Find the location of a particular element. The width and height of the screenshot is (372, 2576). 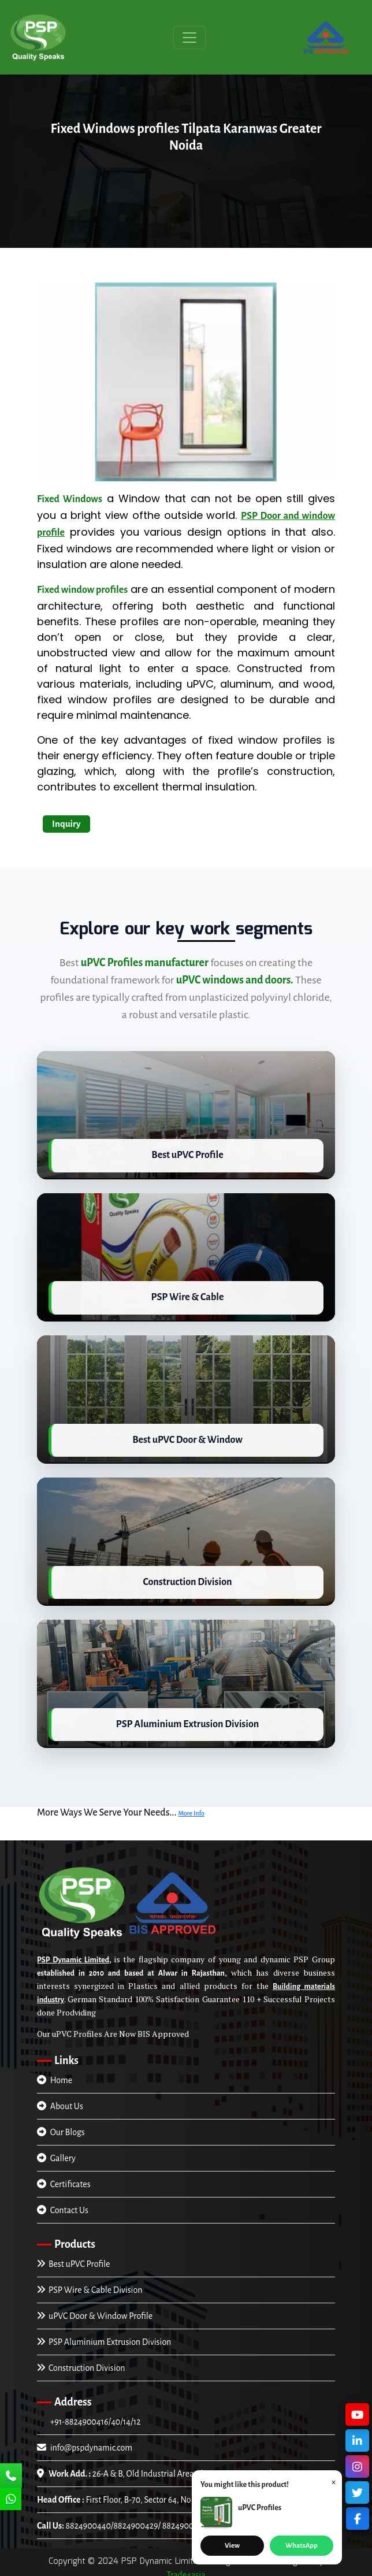

Home is located at coordinates (54, 2074).